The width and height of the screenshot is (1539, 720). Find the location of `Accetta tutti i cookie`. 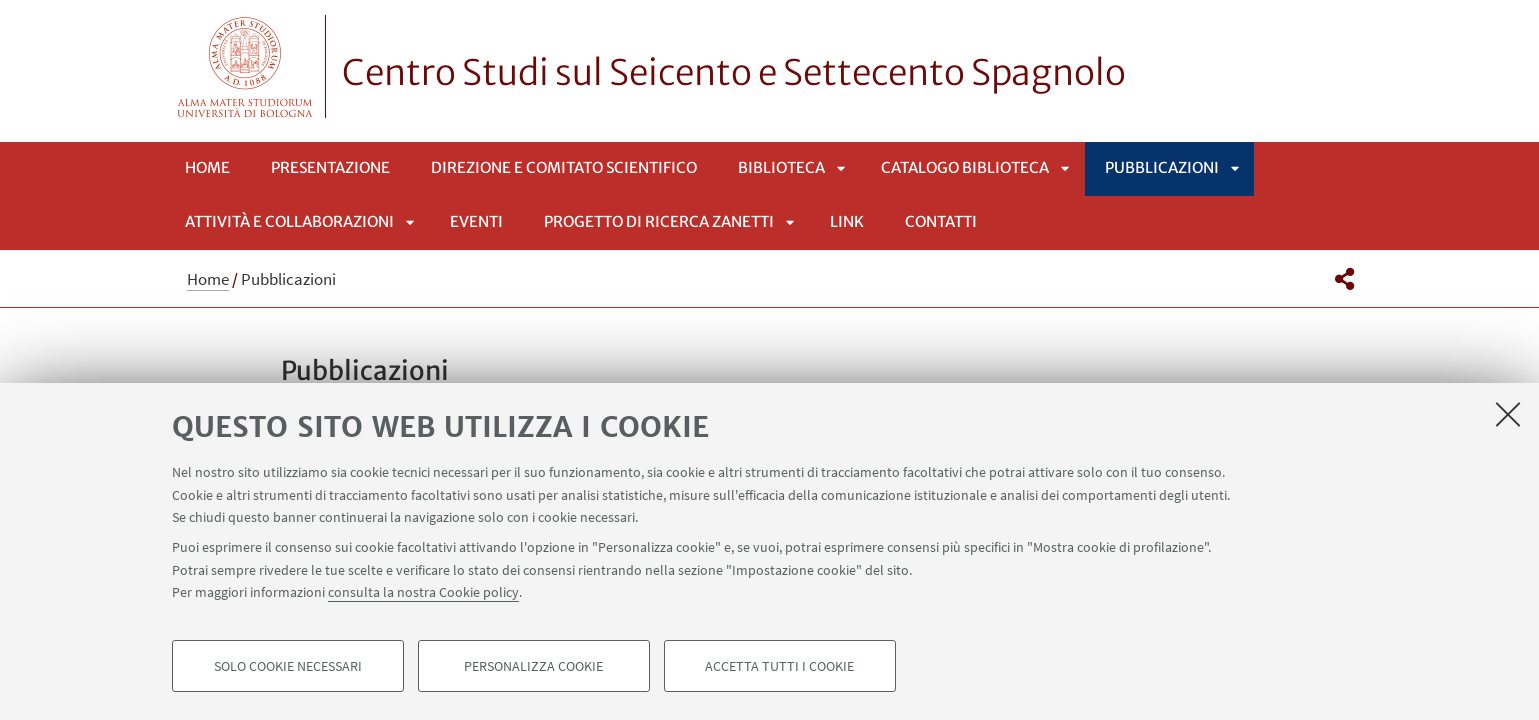

Accetta tutti i cookie is located at coordinates (779, 666).